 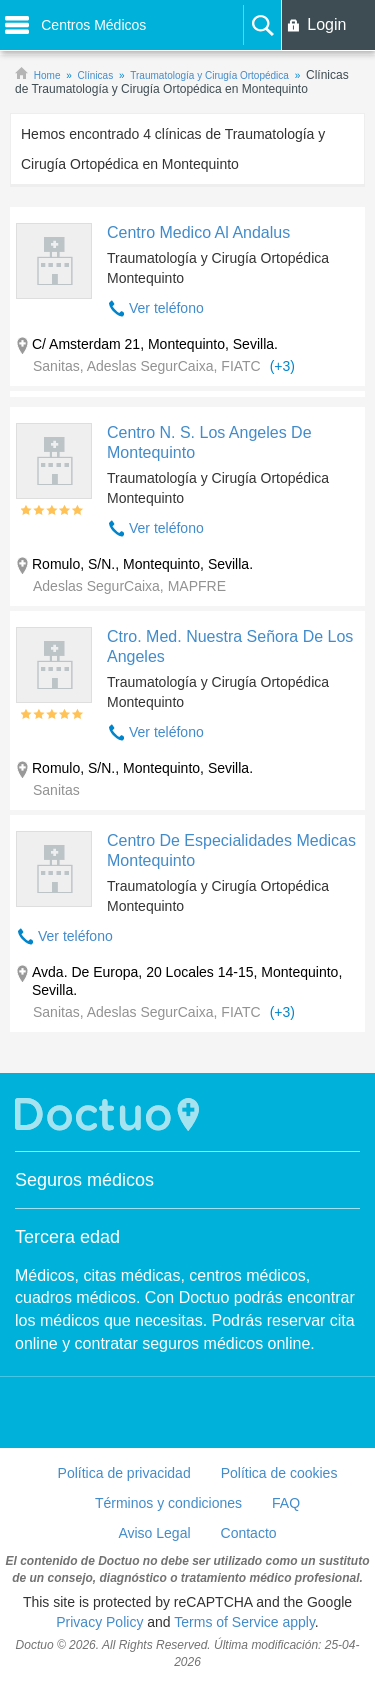 I want to click on Terms of Service apply, so click(x=244, y=1622).